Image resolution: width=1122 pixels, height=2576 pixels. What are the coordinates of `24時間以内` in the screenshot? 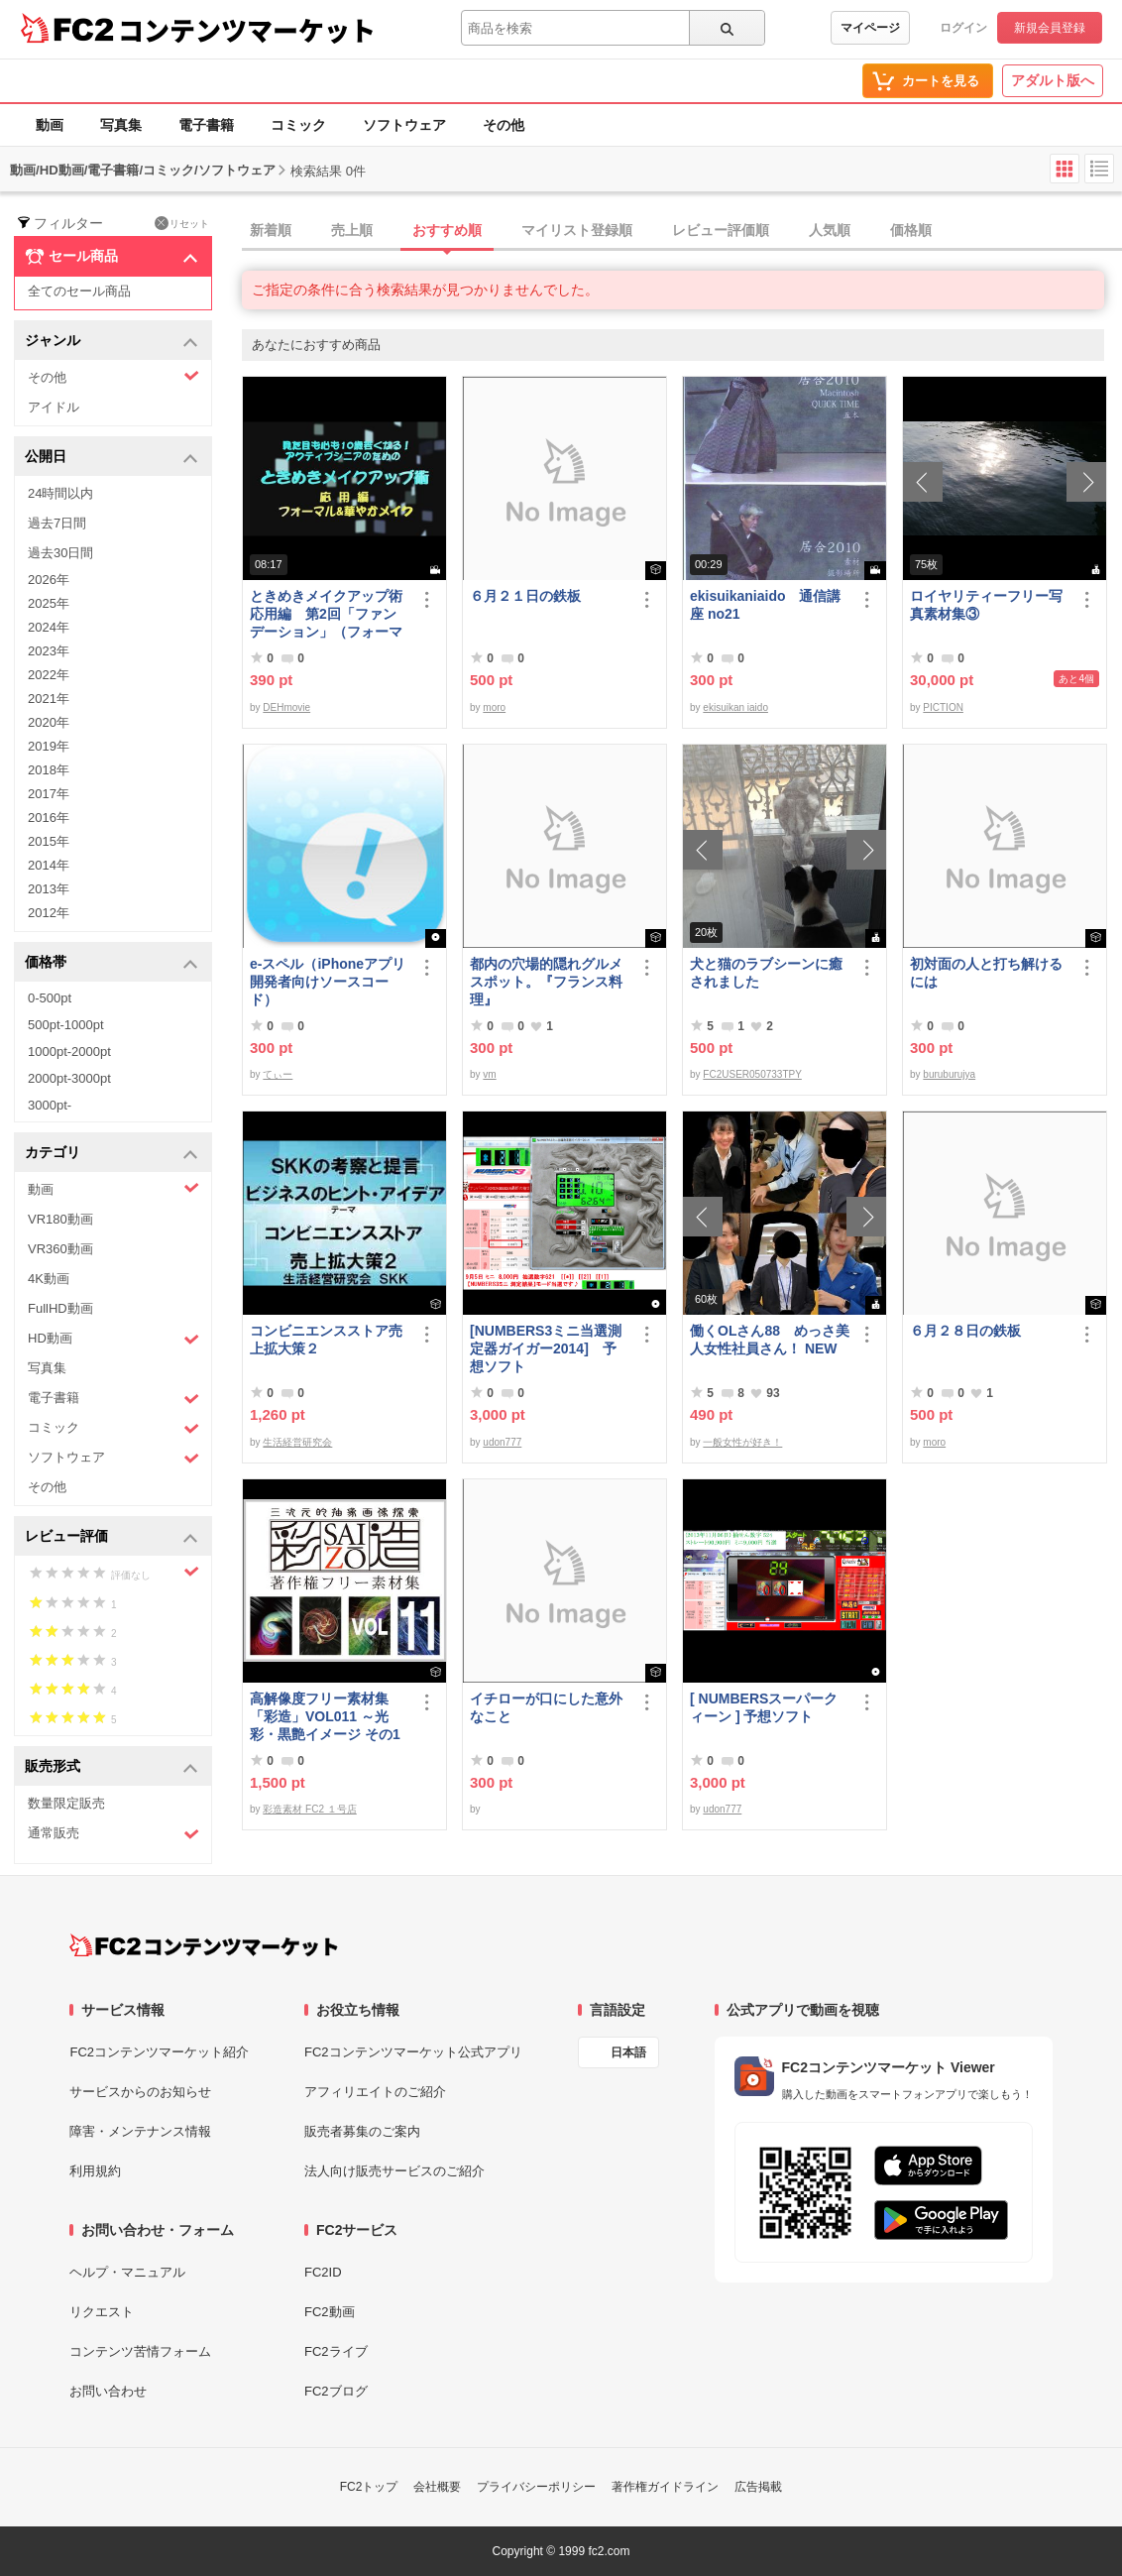 It's located at (60, 493).